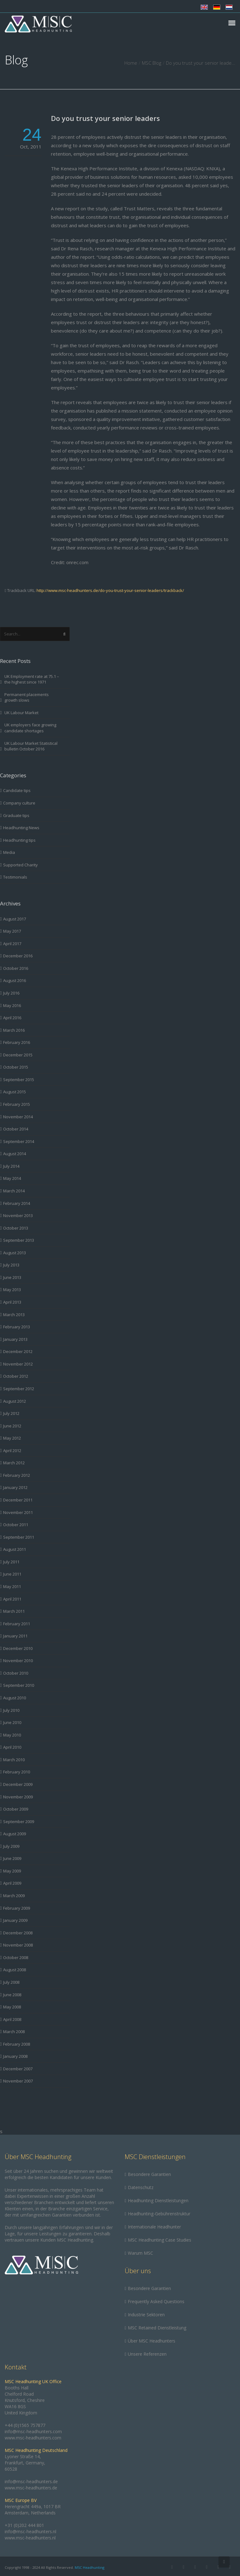  Describe the element at coordinates (156, 2301) in the screenshot. I see `Frequently Asked Questions` at that location.